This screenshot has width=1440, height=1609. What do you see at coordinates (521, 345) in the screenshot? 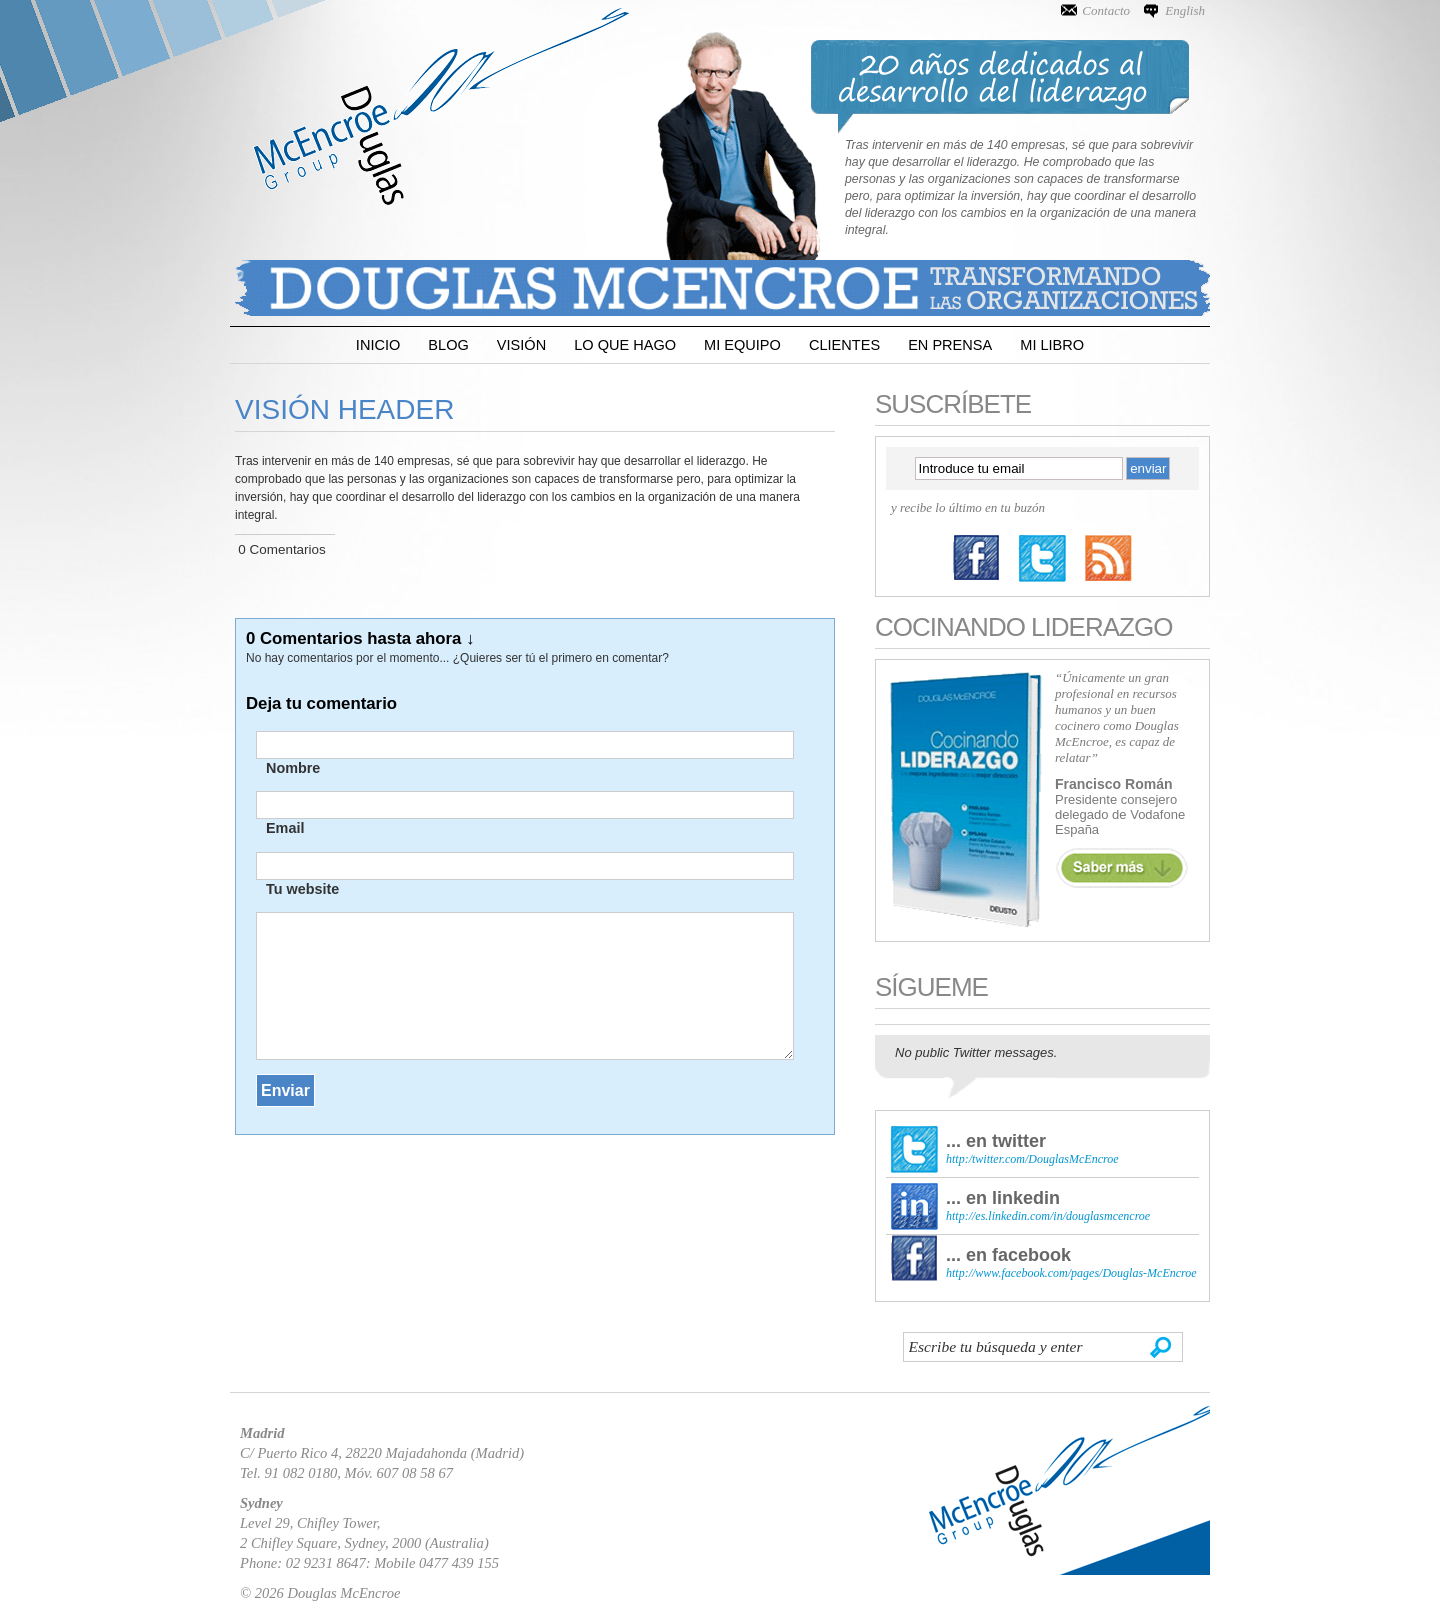
I see `Visión` at bounding box center [521, 345].